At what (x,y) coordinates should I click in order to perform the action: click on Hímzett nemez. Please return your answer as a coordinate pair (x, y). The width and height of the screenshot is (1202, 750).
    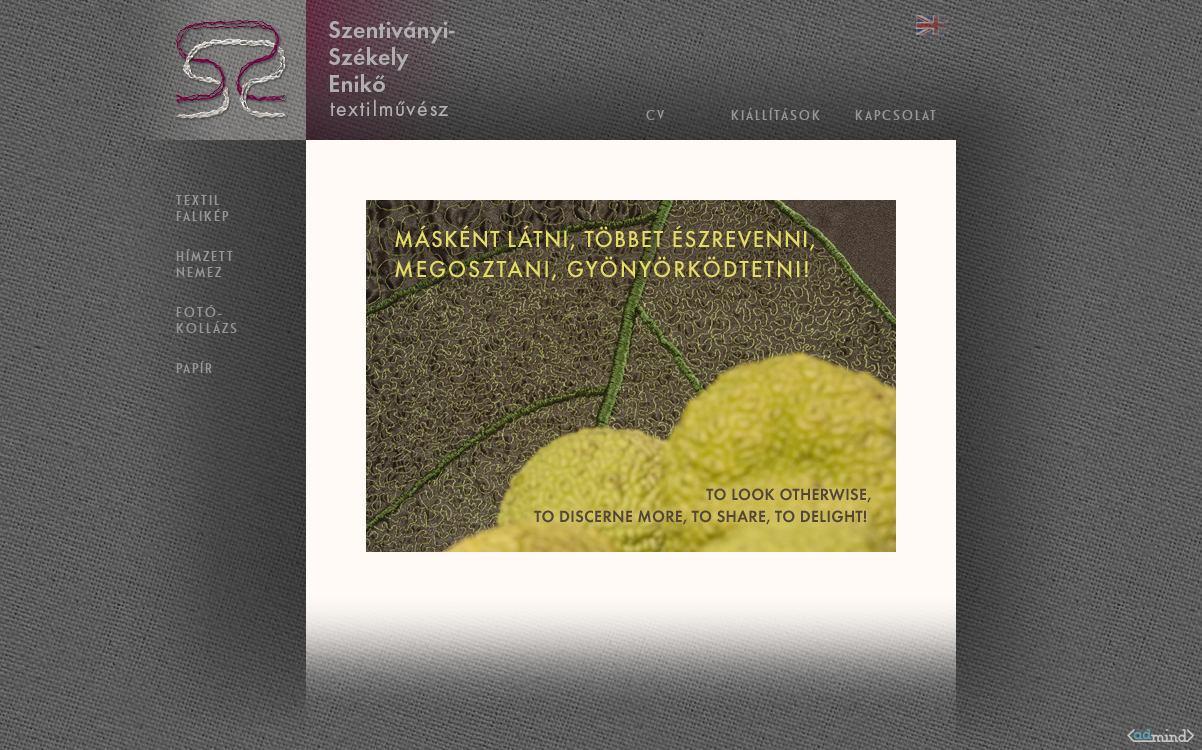
    Looking at the image, I should click on (205, 264).